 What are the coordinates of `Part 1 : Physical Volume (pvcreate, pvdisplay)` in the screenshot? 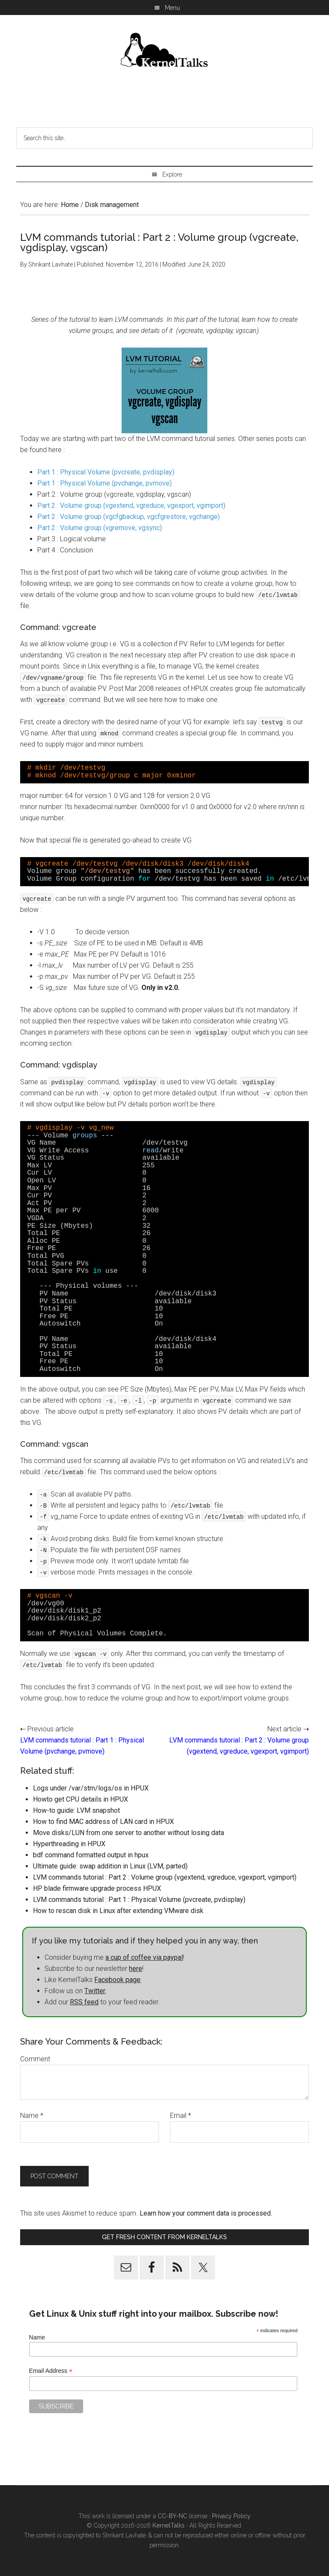 It's located at (105, 472).